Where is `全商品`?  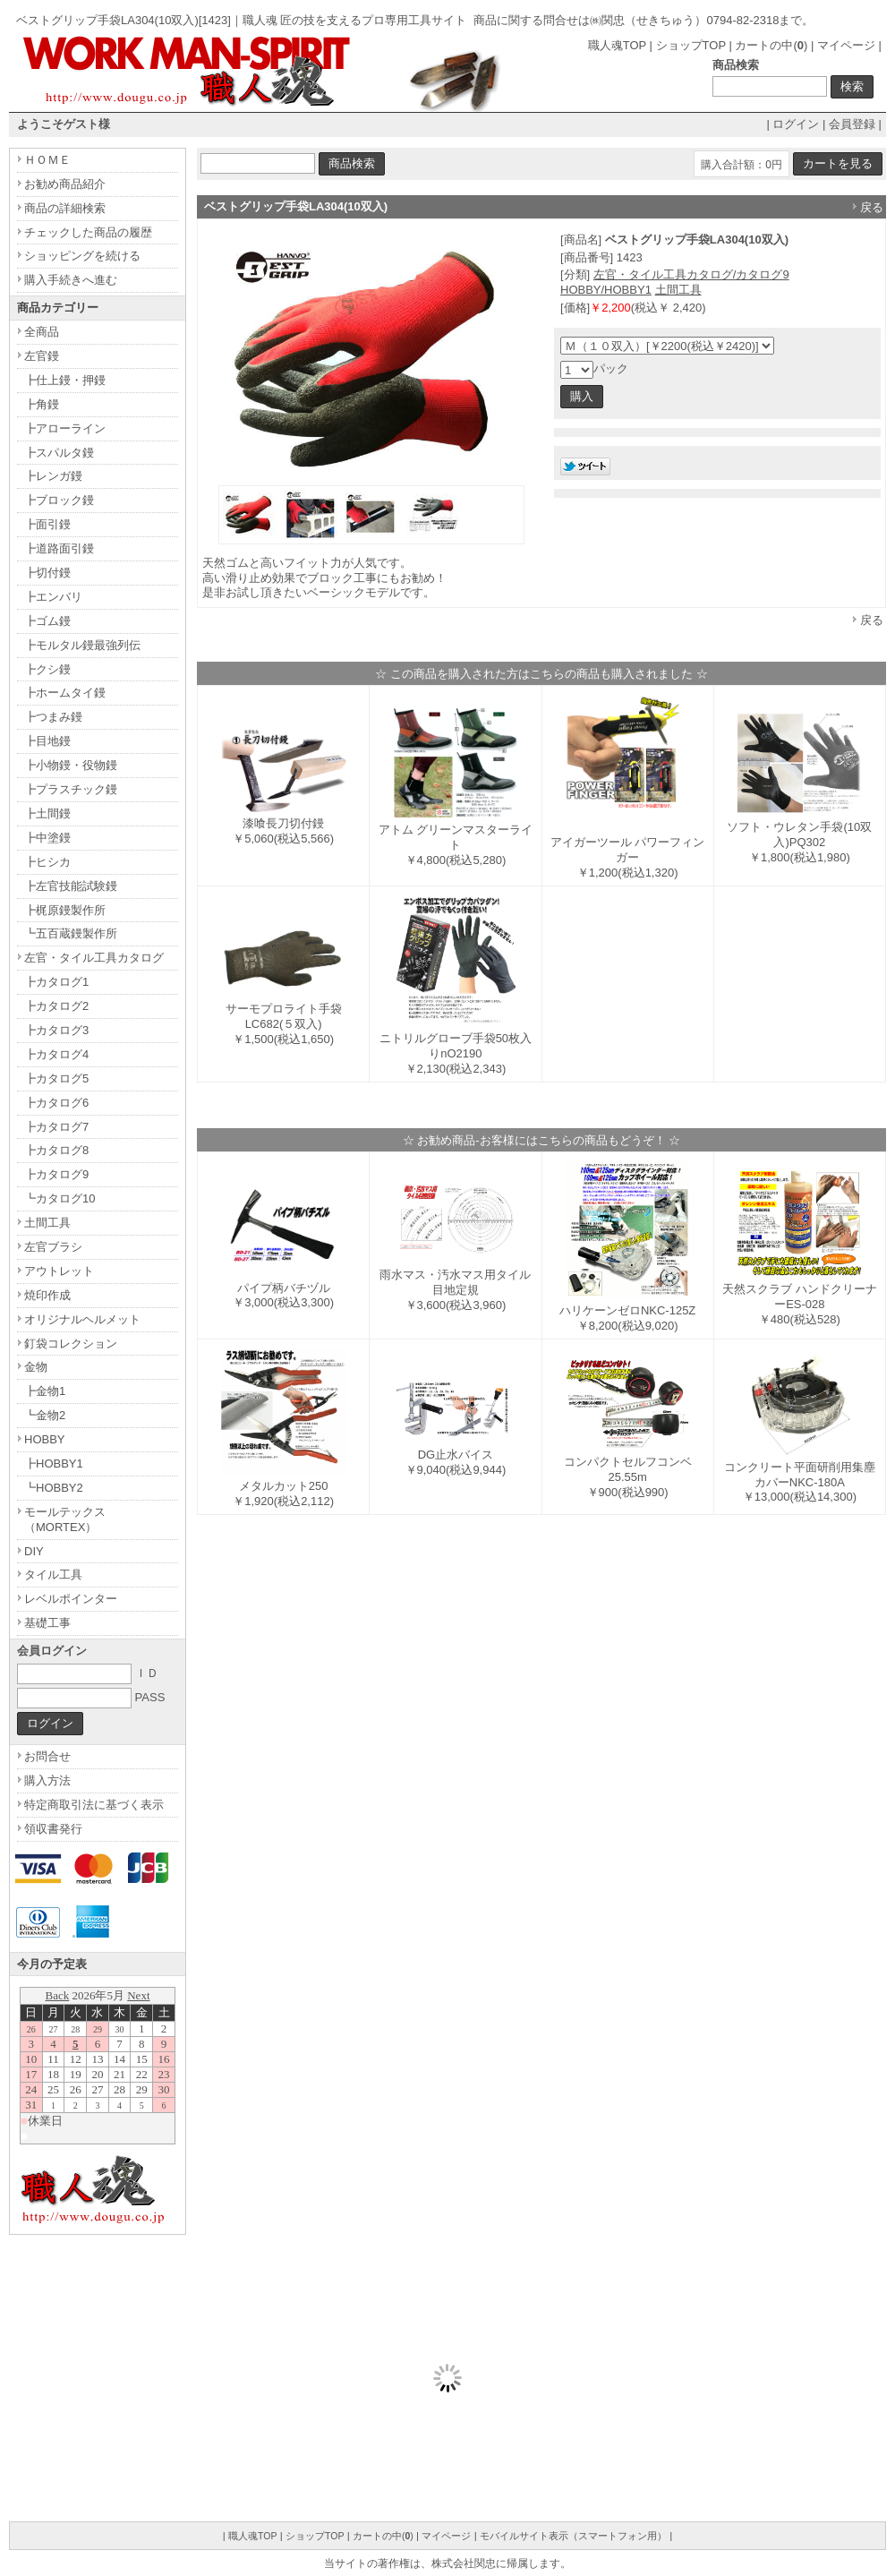
全商品 is located at coordinates (41, 331).